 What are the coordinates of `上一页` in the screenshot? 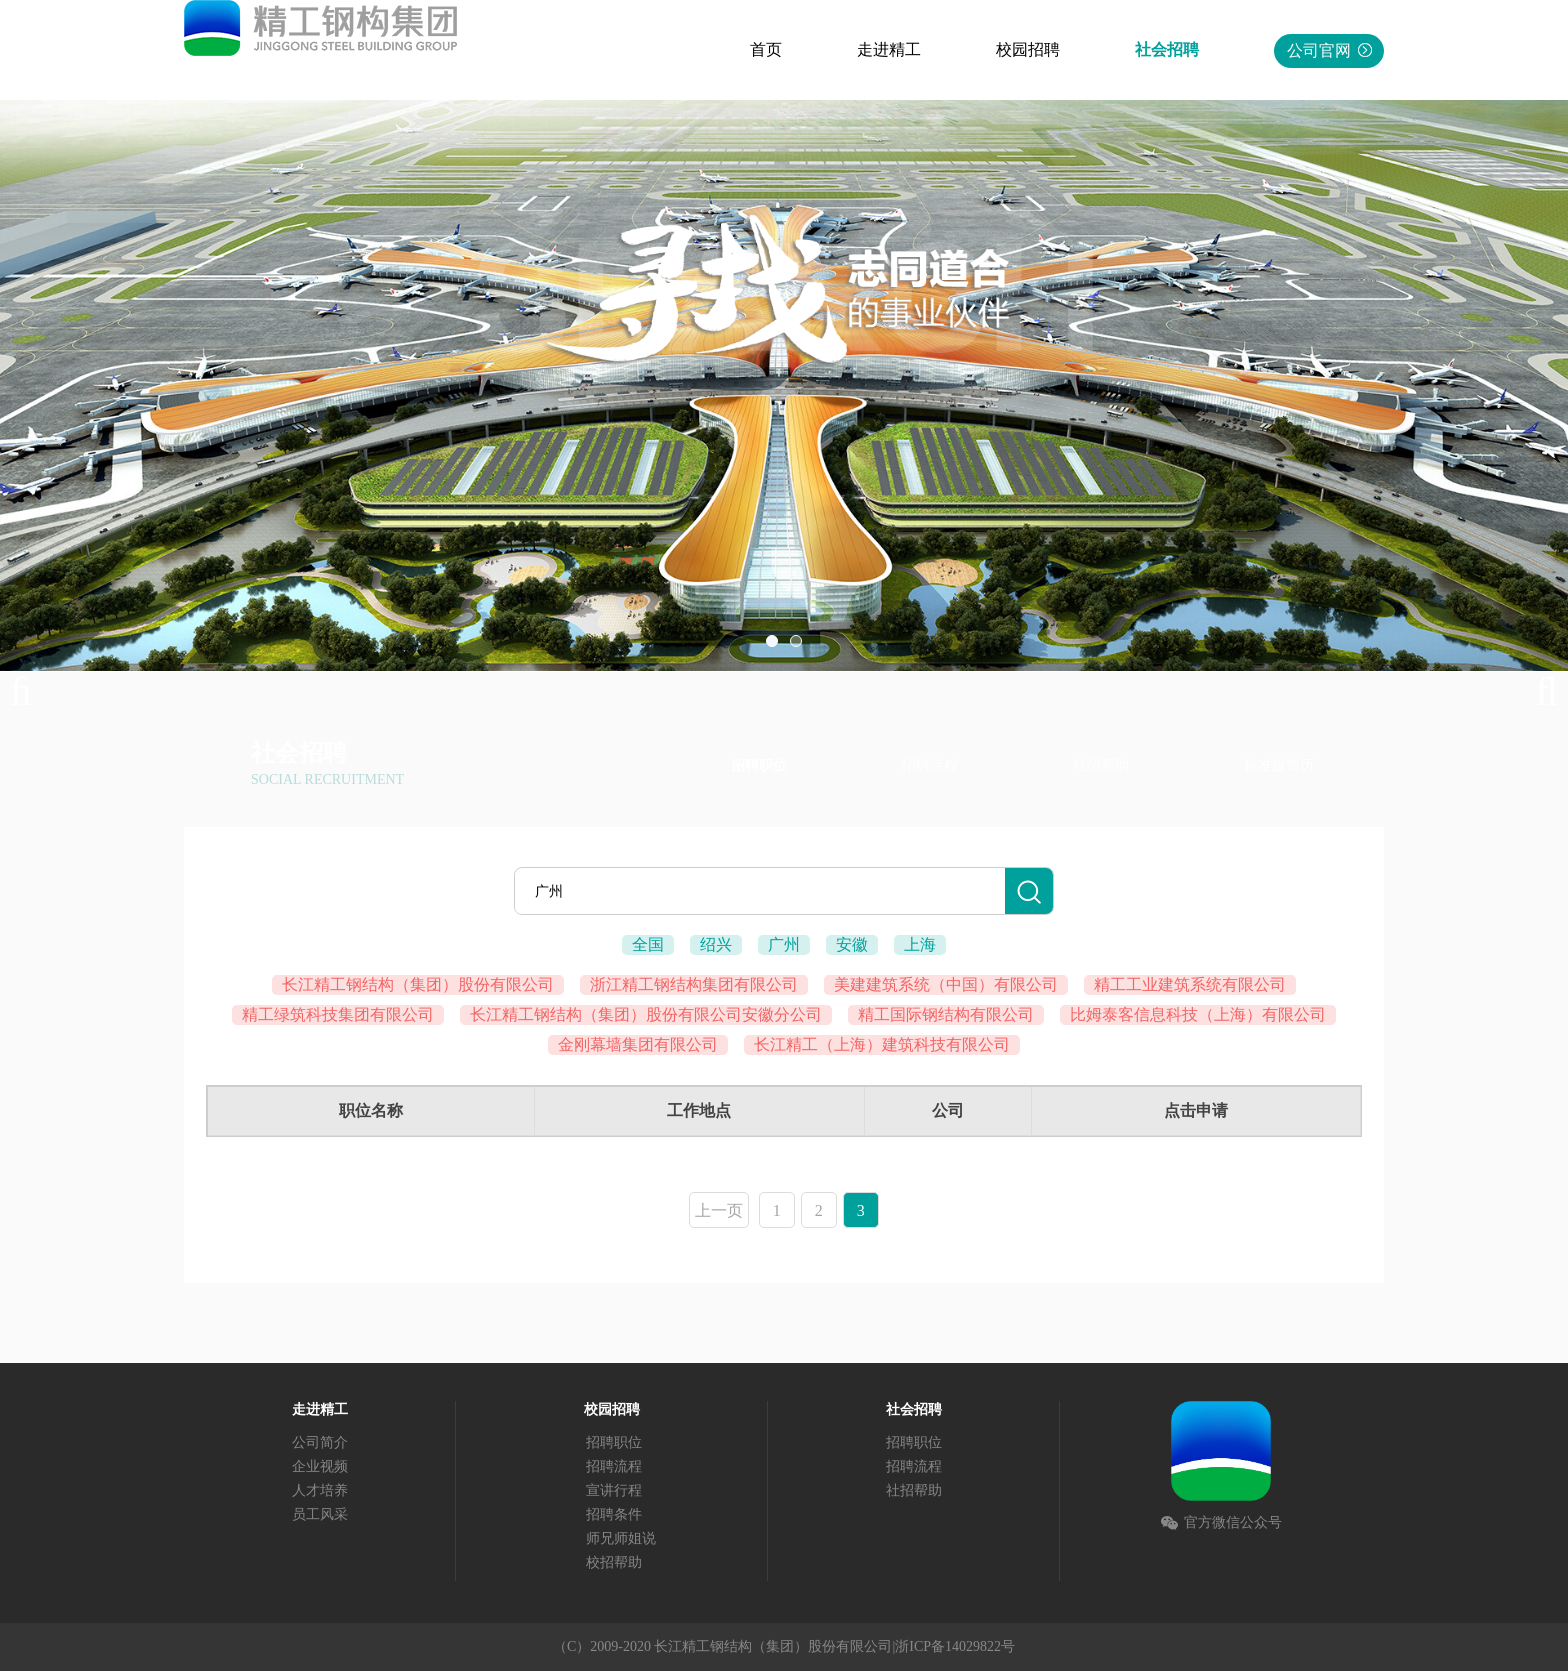 It's located at (719, 1210).